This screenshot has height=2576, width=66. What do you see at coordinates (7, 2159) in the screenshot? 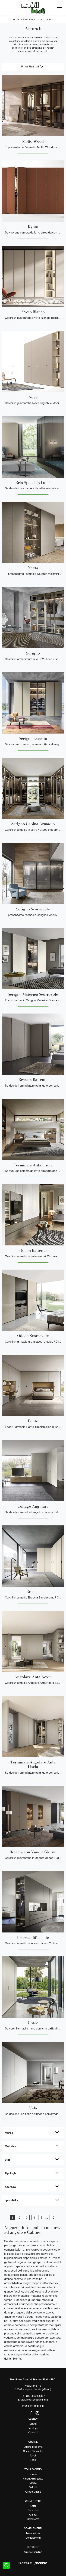
I see `Stile [button]` at bounding box center [7, 2159].